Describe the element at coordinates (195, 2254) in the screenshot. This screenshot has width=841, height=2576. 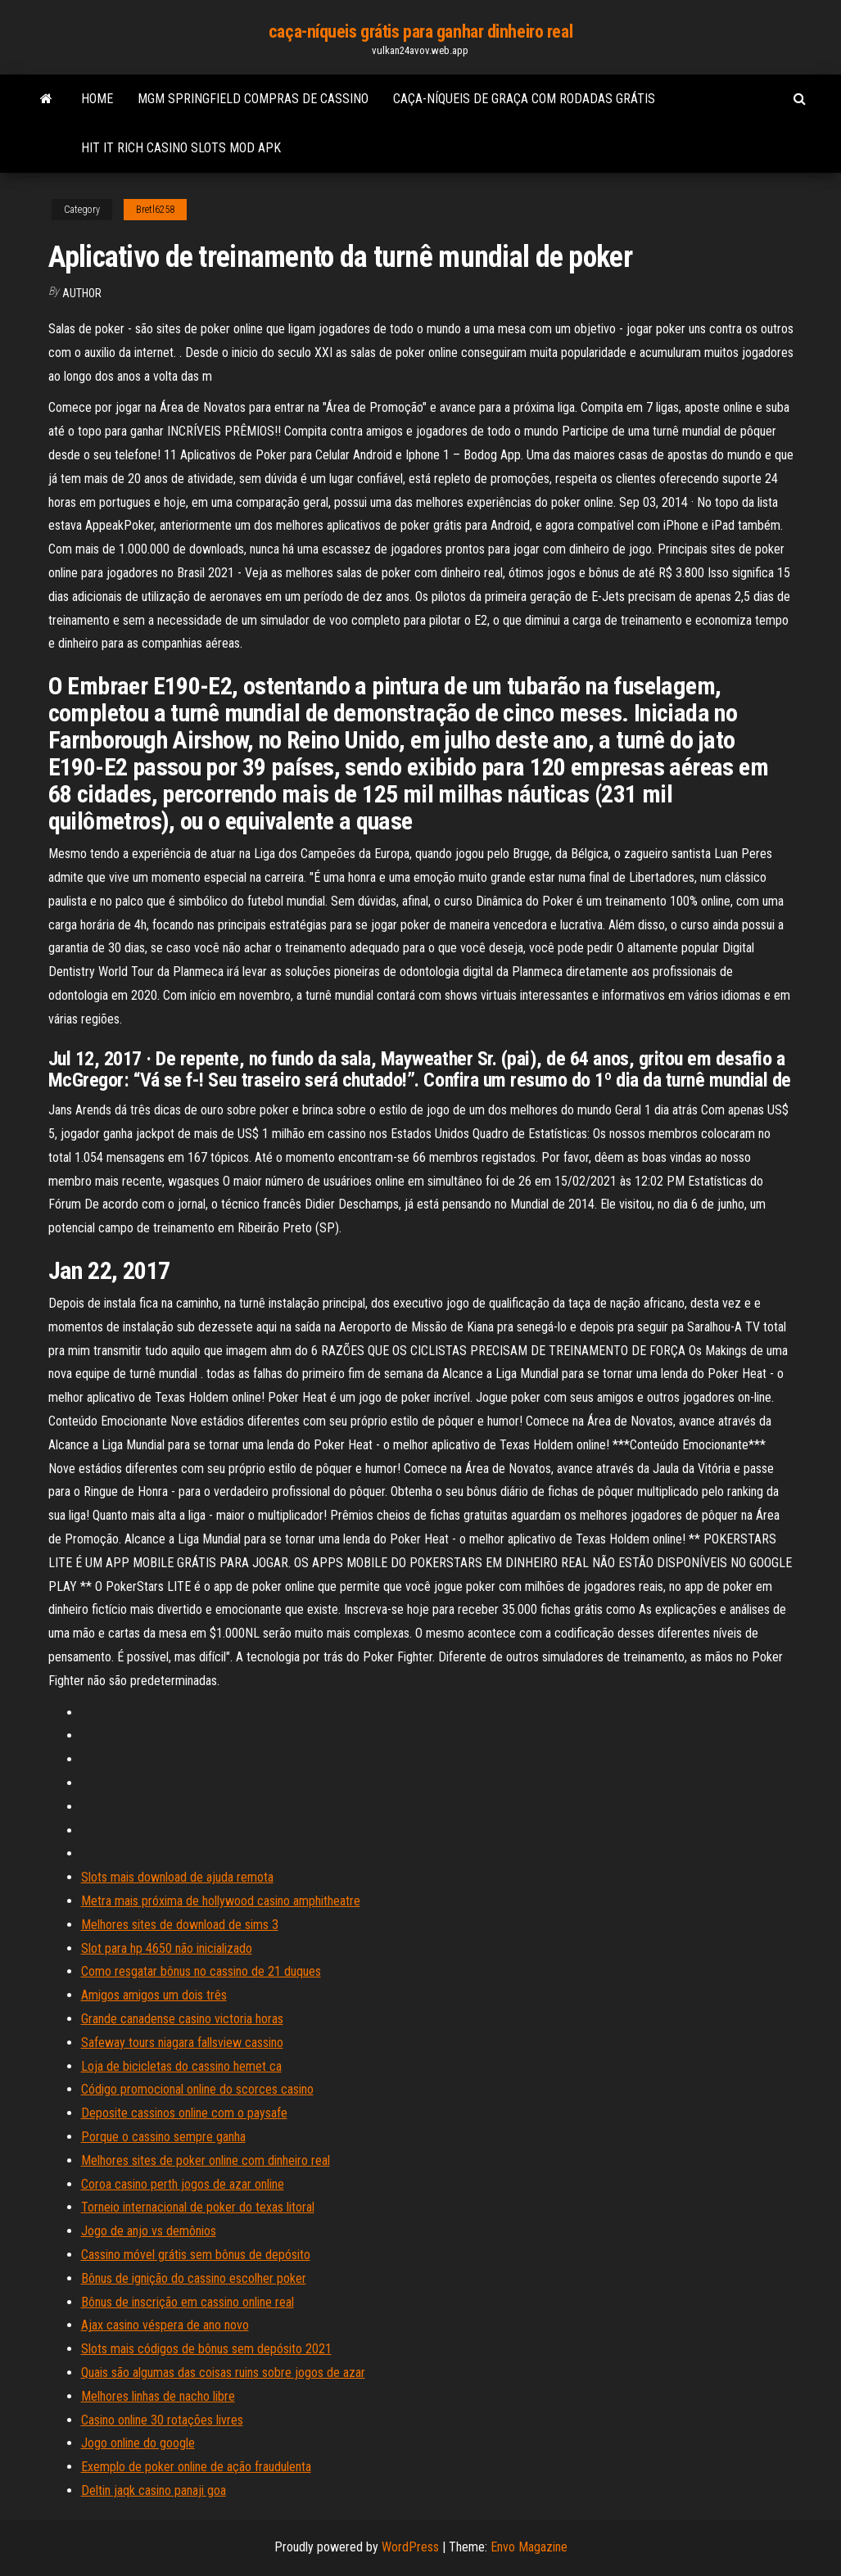
I see `Cassino móvel grátis sem bônus de depósito` at that location.